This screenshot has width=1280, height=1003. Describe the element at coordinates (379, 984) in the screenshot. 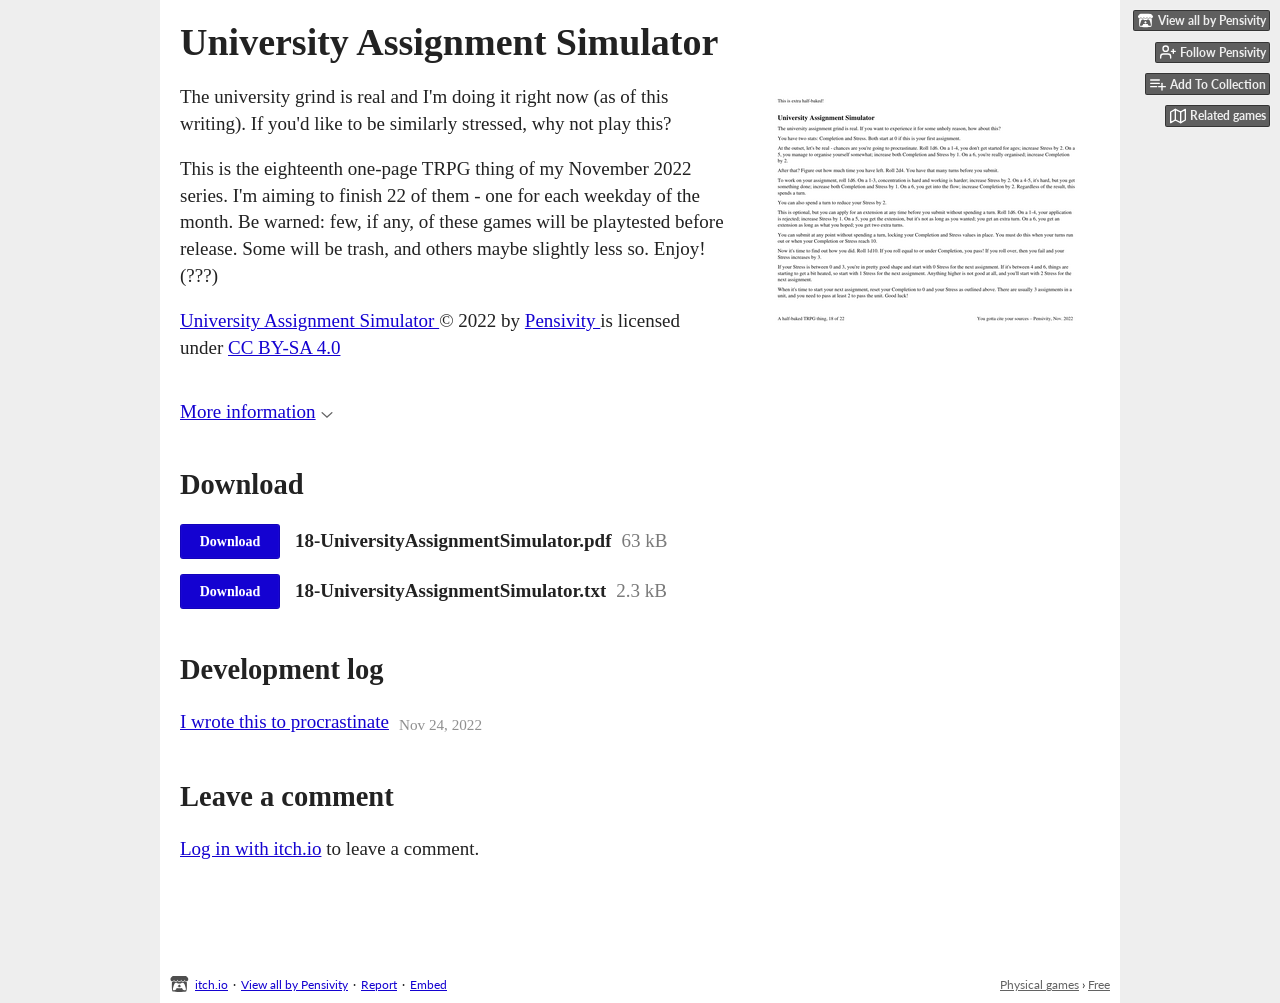

I see `Report` at that location.